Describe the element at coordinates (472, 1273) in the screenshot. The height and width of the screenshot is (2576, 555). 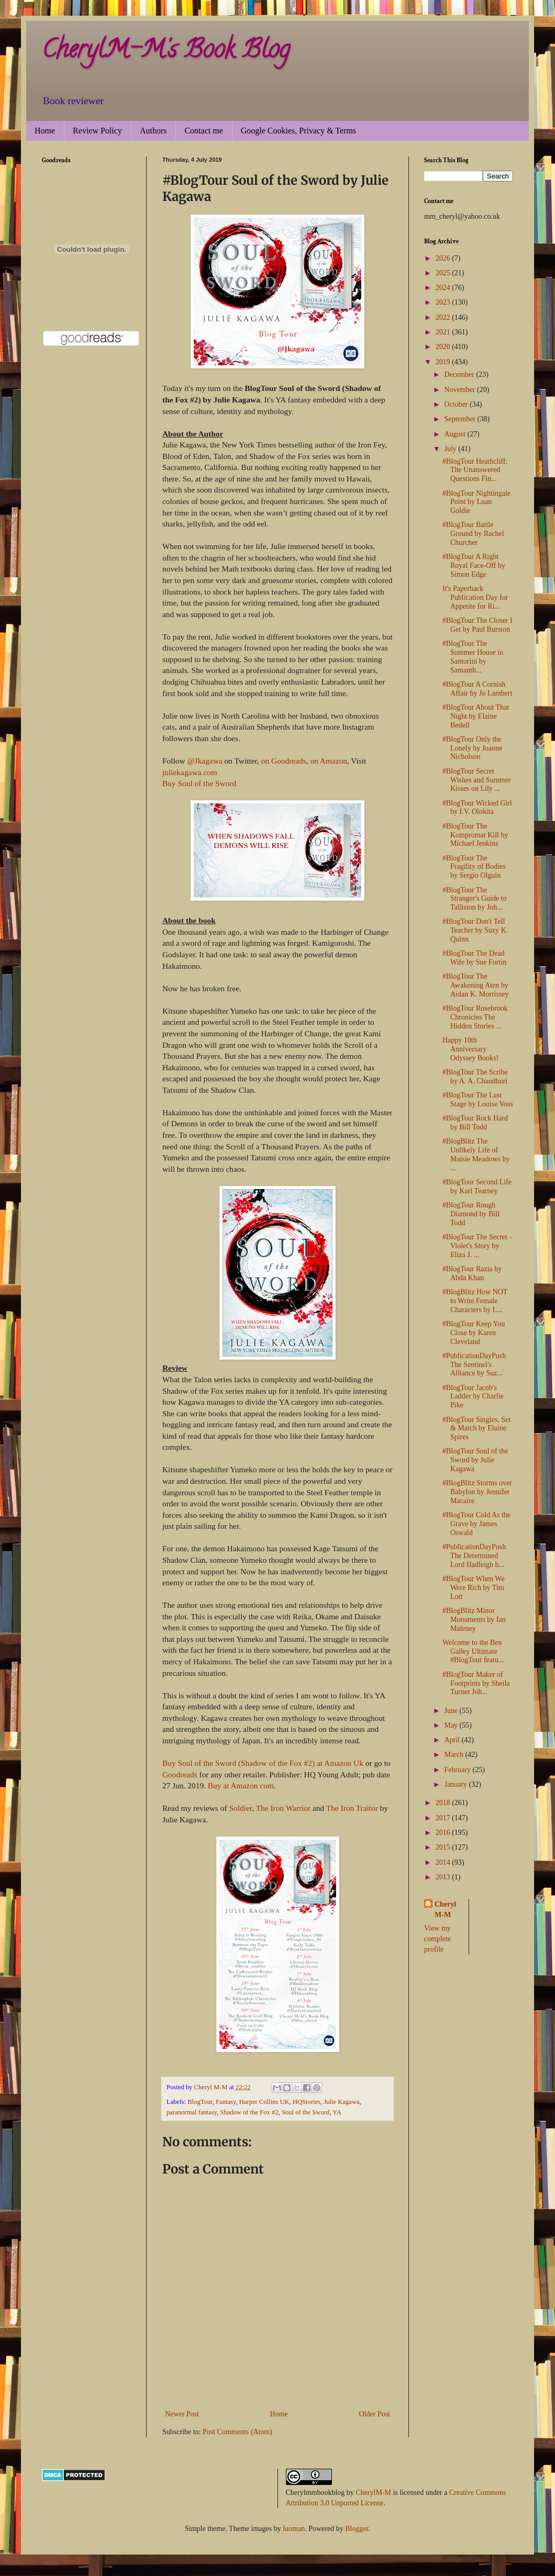
I see `#BlogTour Razia by Abda Khan` at that location.